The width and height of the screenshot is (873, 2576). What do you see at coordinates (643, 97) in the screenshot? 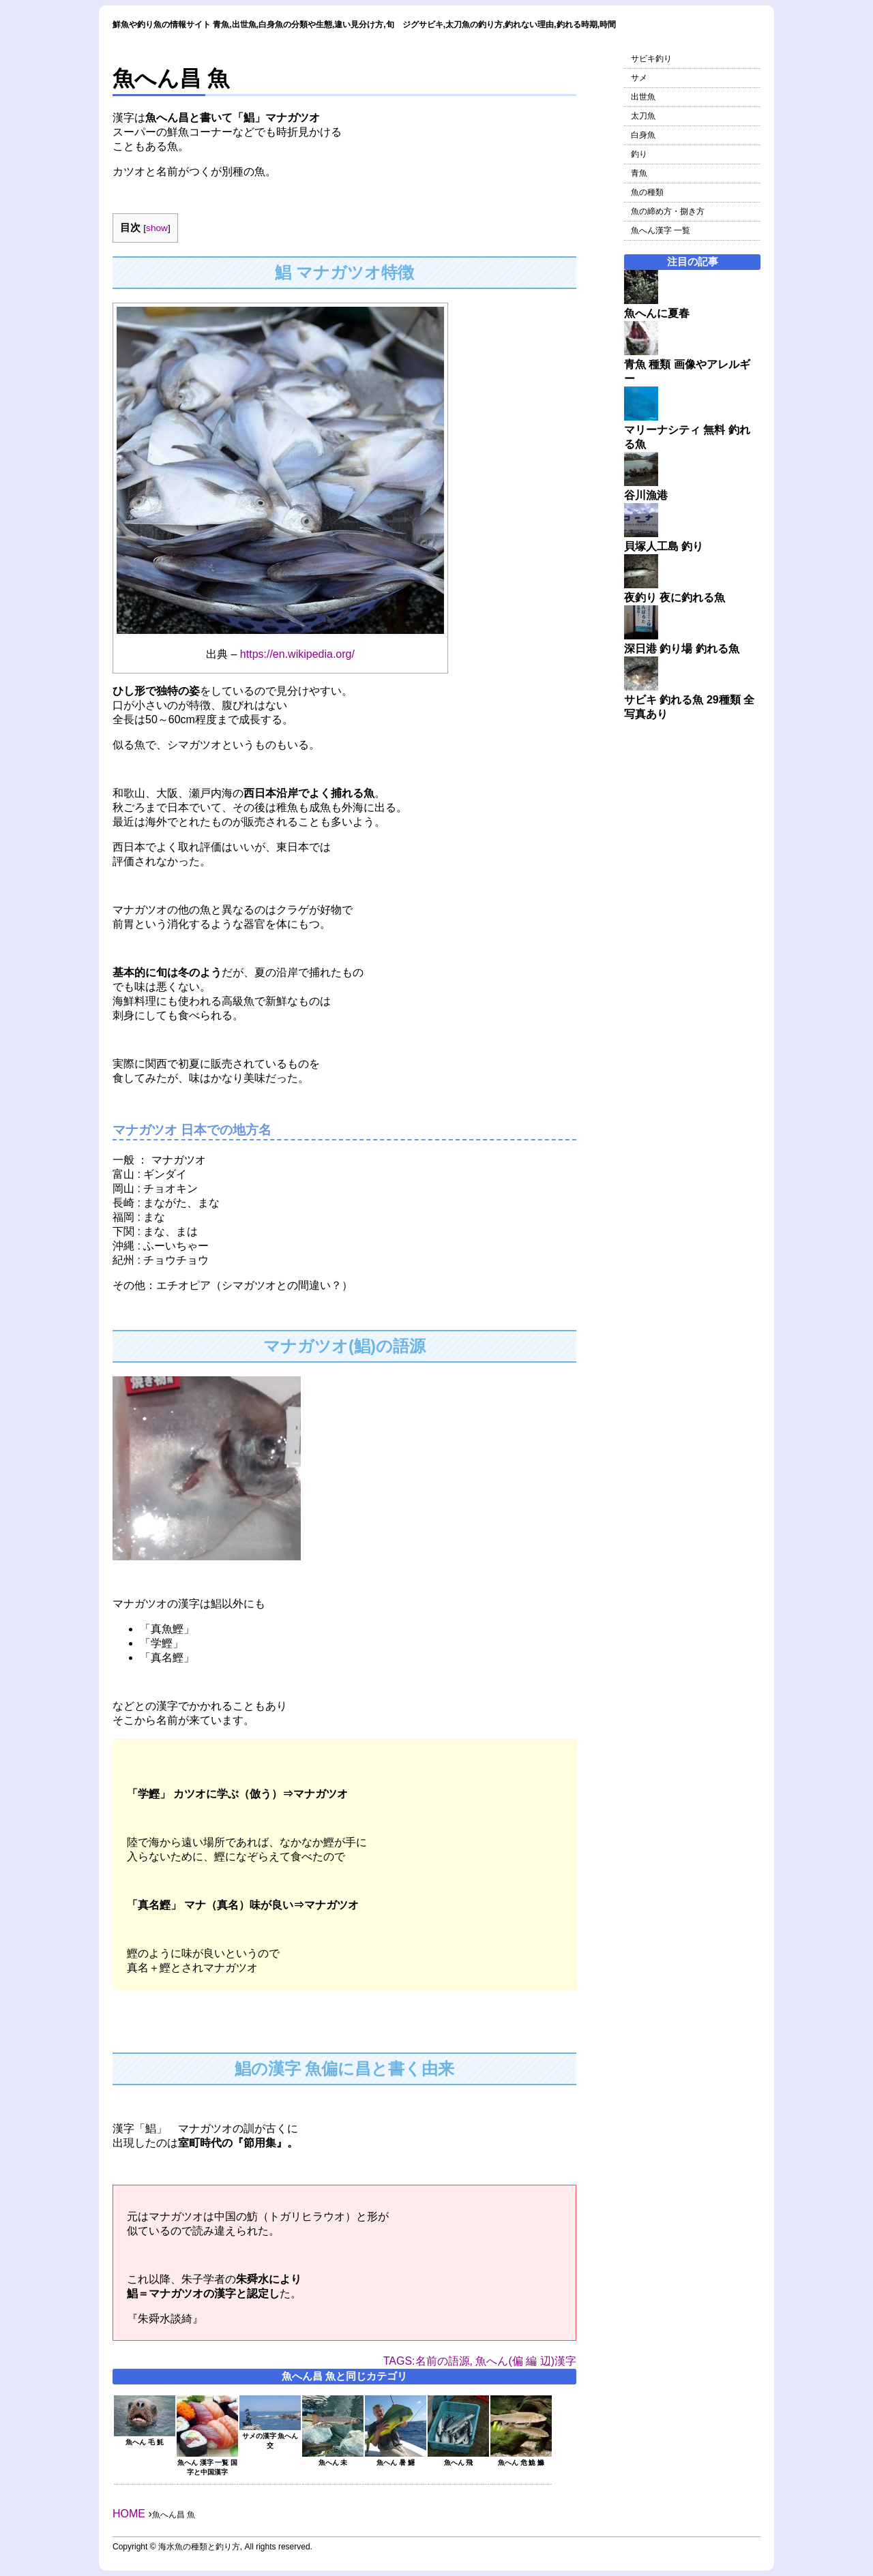
I see `出世魚` at bounding box center [643, 97].